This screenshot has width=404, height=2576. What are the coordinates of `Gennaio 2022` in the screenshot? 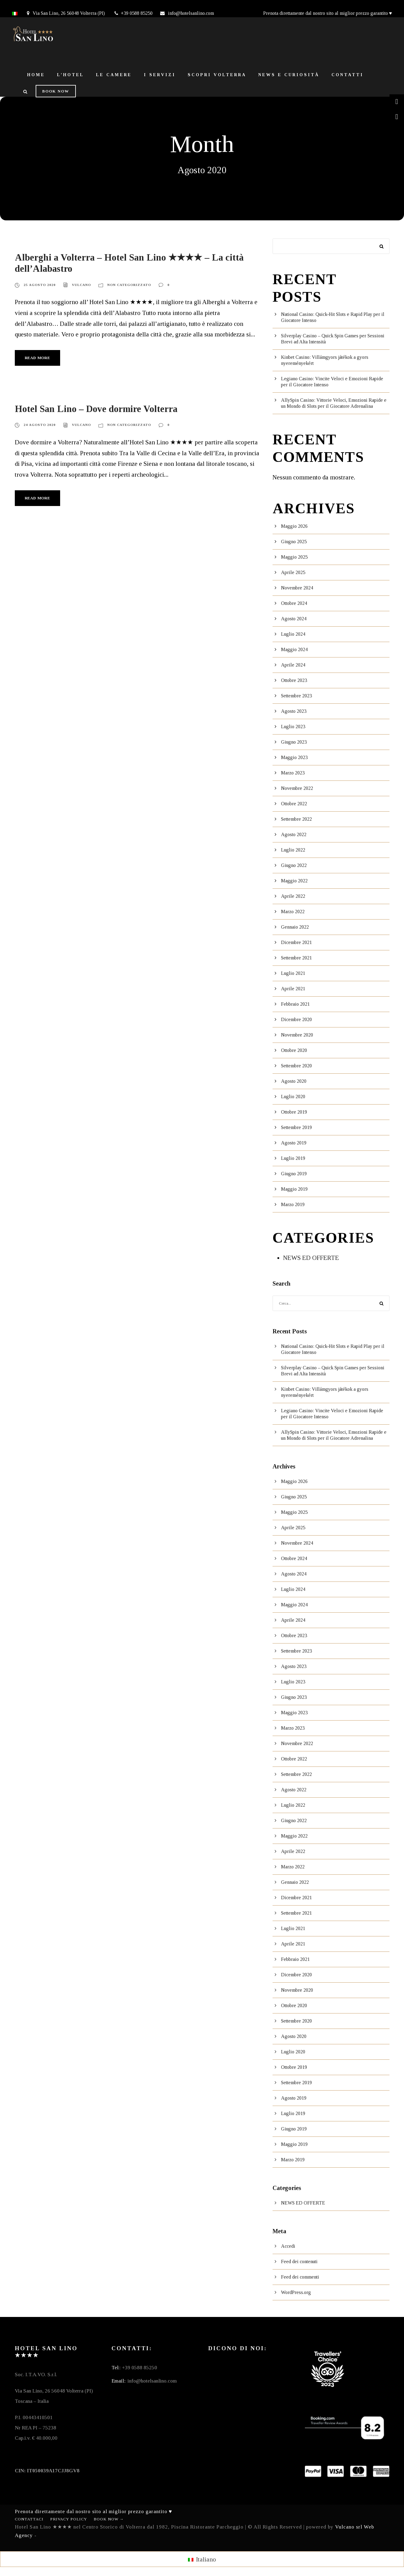 It's located at (295, 927).